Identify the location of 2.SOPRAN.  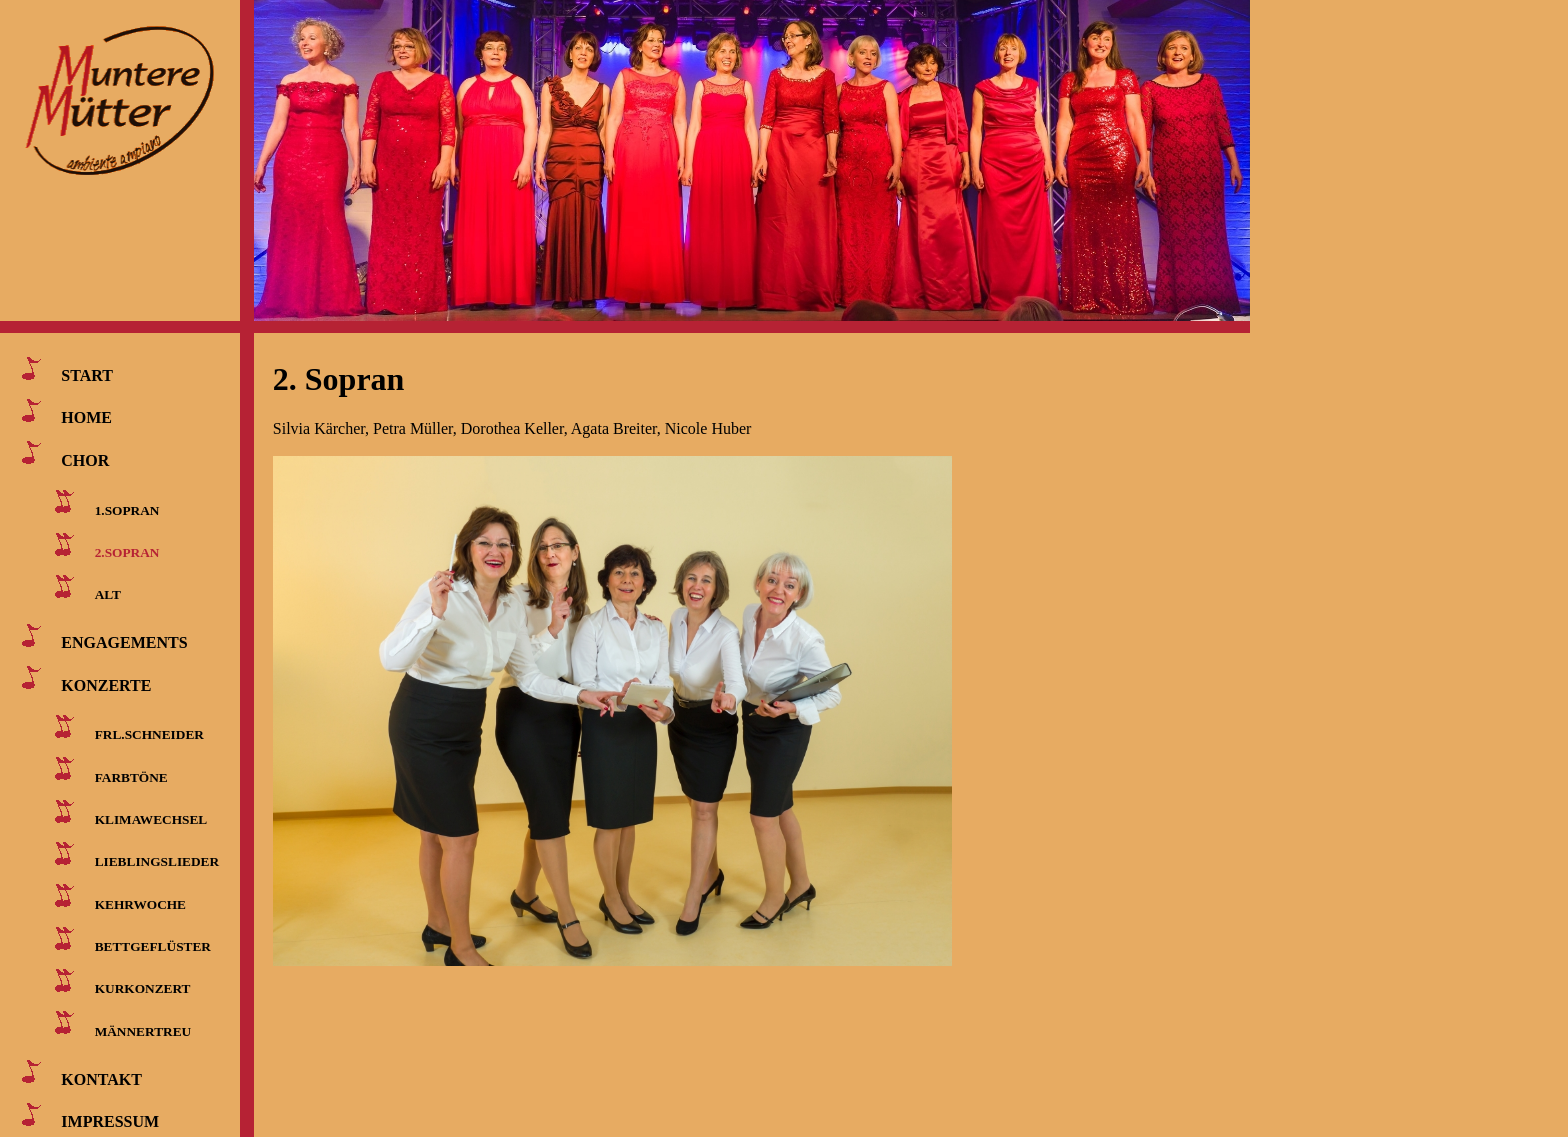
(127, 552).